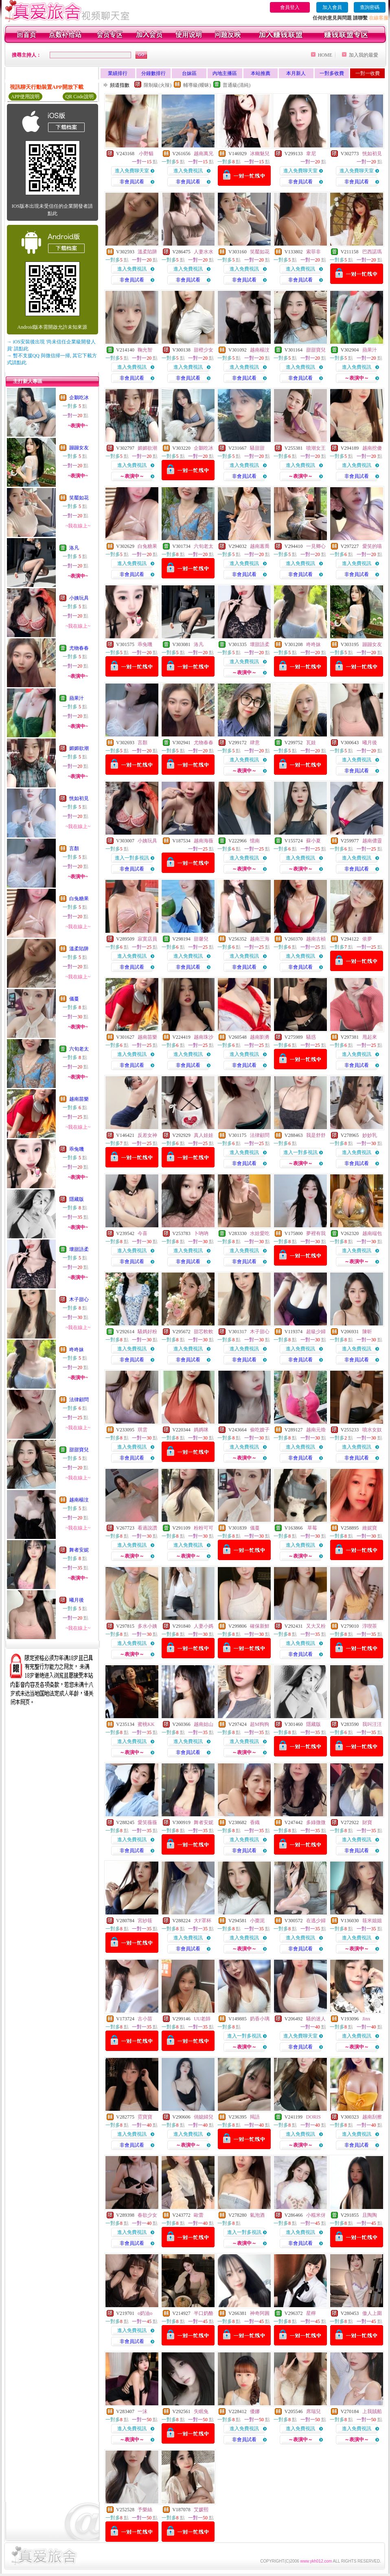  Describe the element at coordinates (74, 999) in the screenshot. I see `儀蔓` at that location.